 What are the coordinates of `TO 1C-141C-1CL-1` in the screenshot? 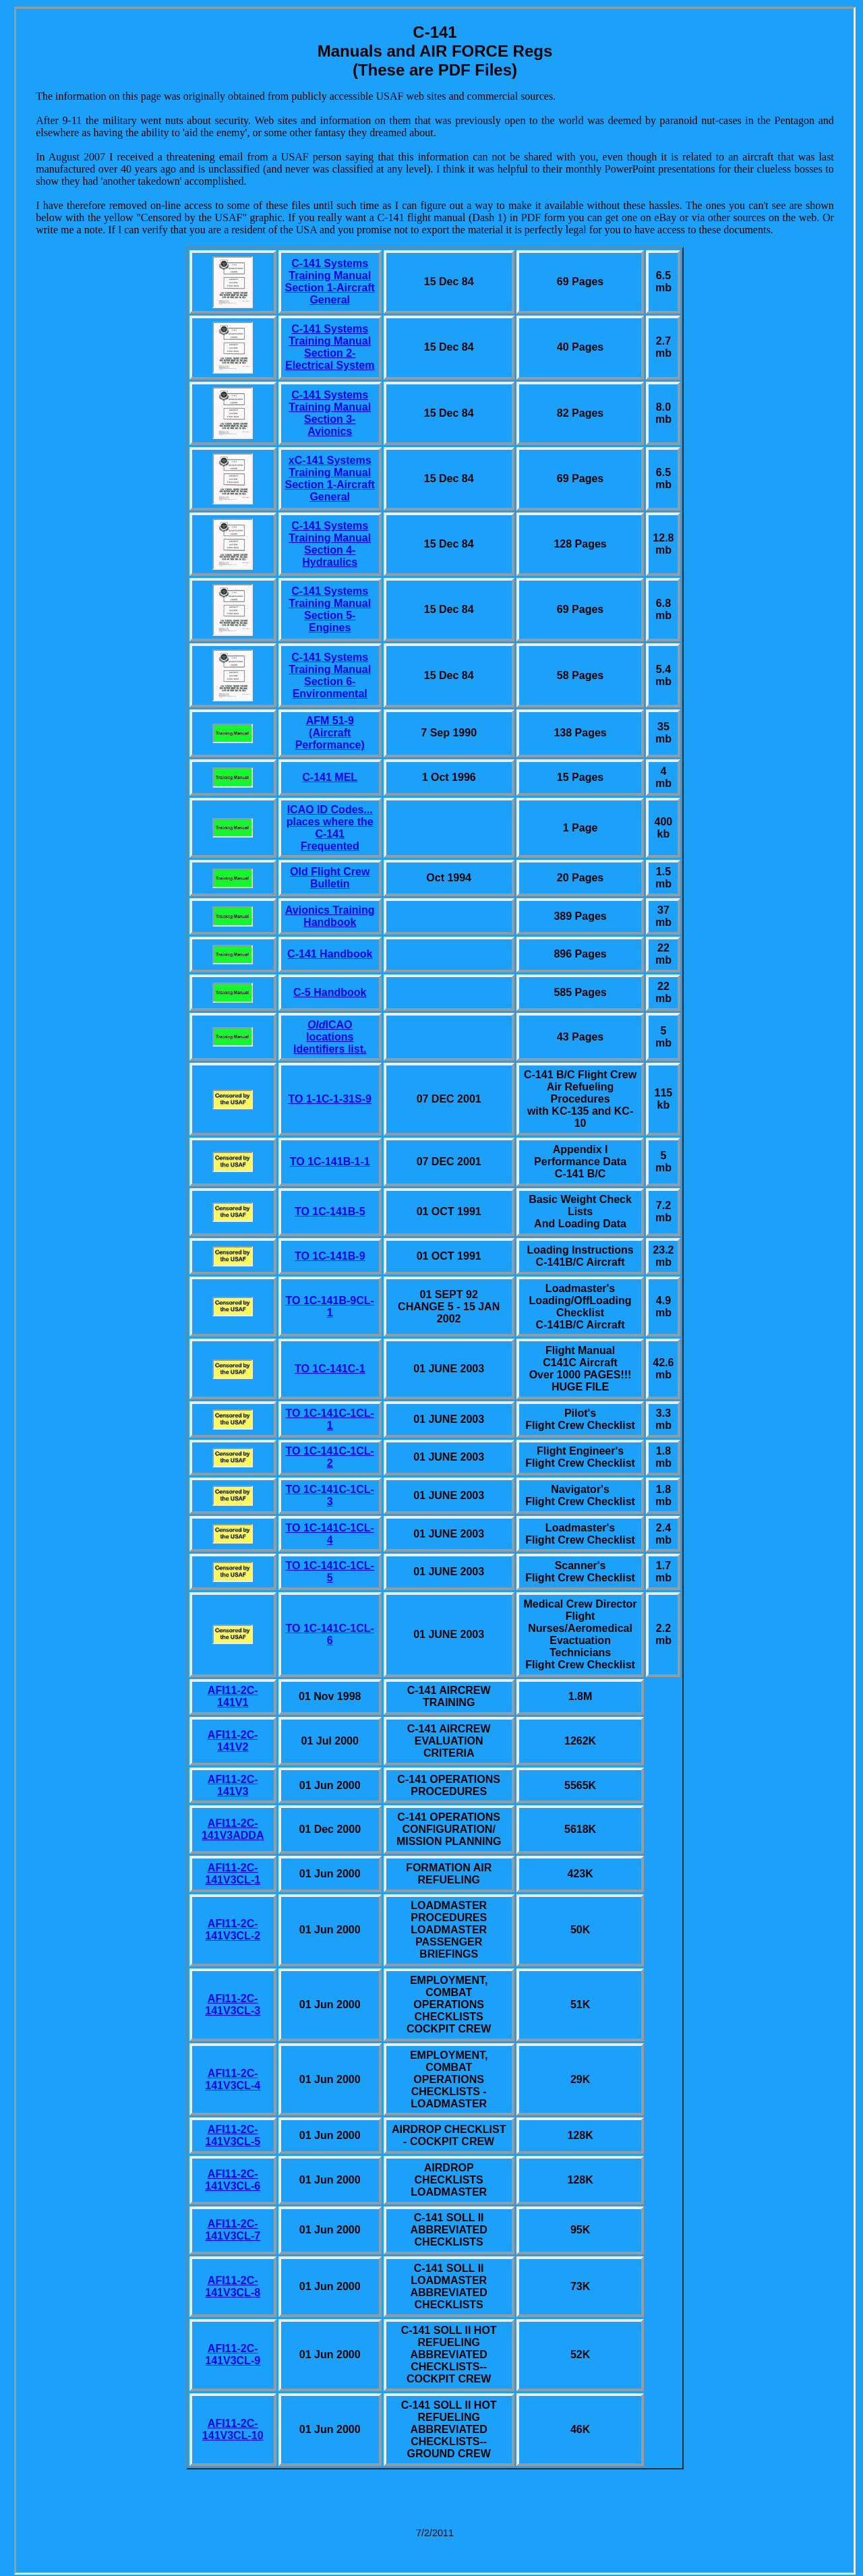 It's located at (330, 1419).